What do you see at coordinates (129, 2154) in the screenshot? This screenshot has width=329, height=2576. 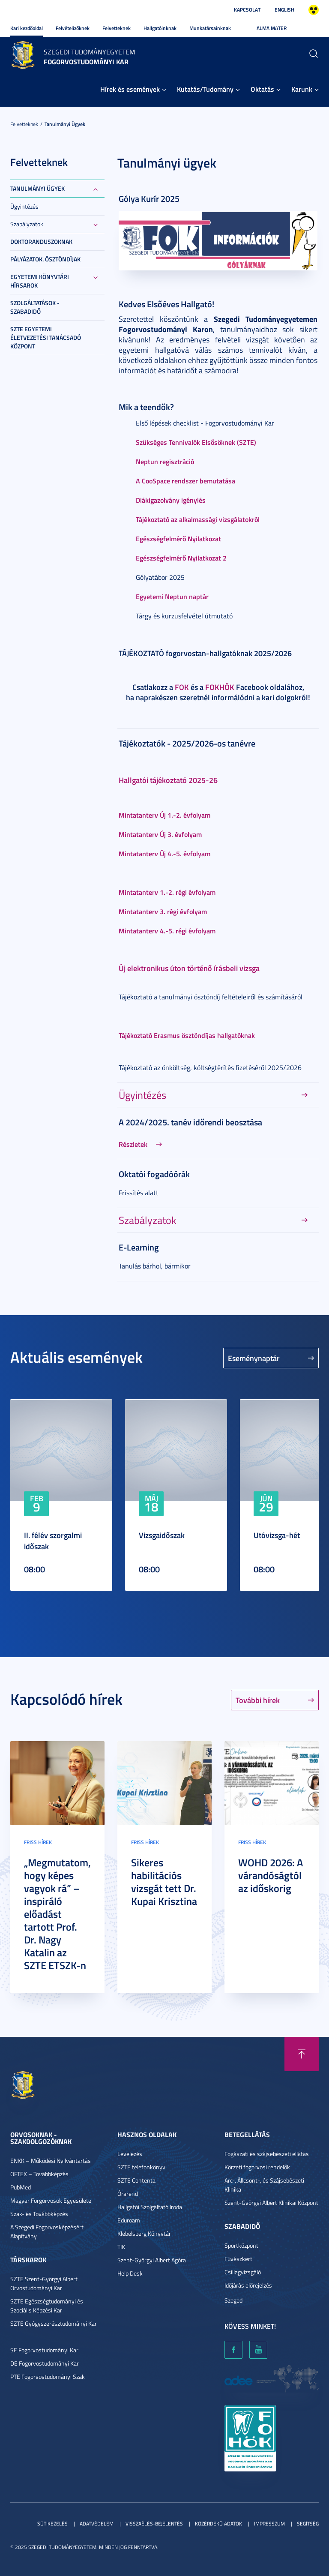 I see `Levelezés` at bounding box center [129, 2154].